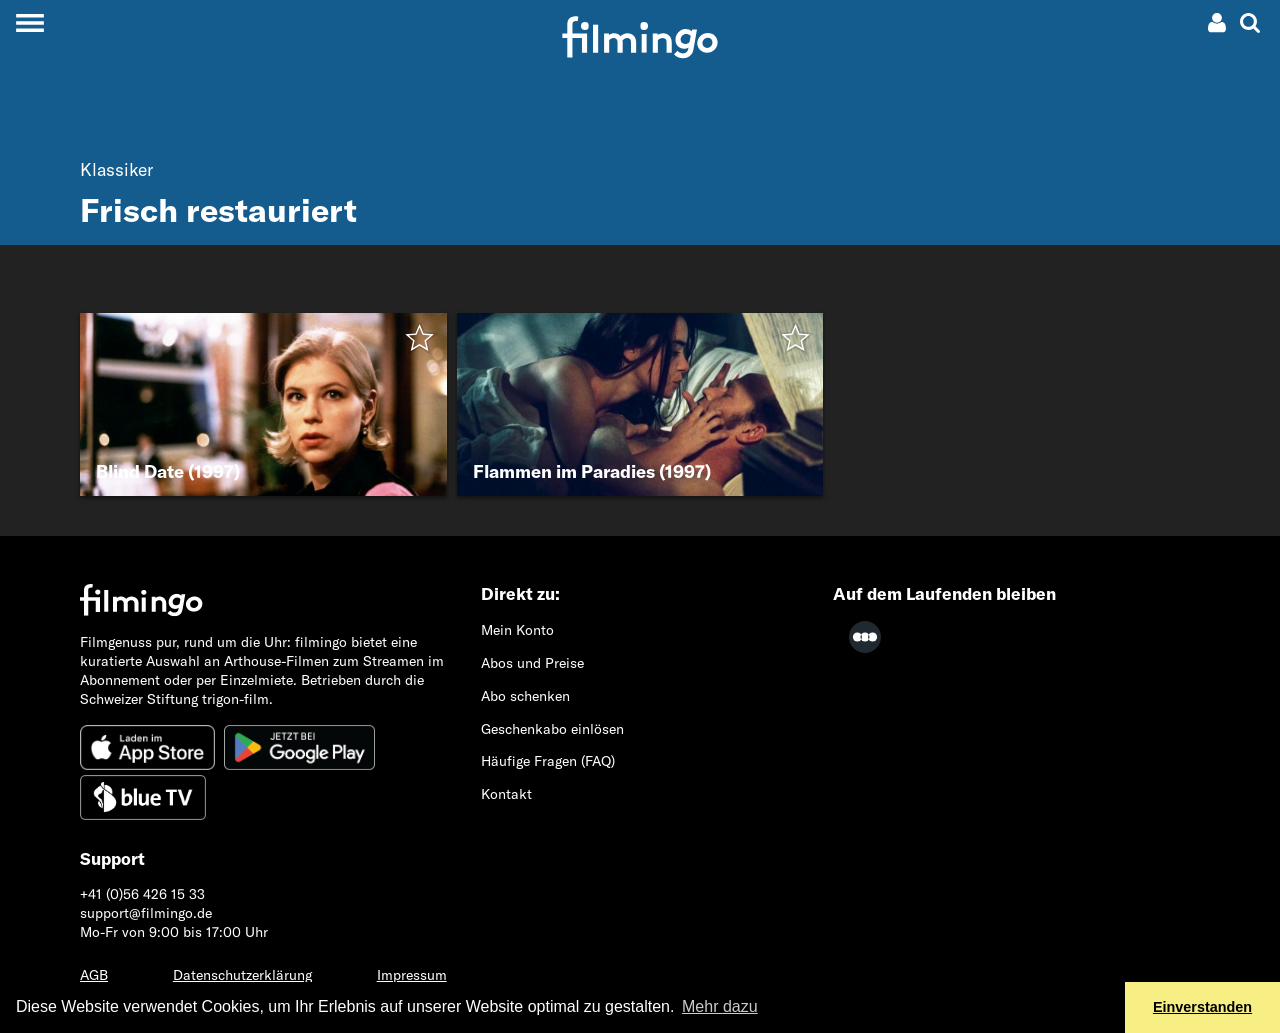 The image size is (1280, 1033). Describe the element at coordinates (552, 729) in the screenshot. I see `Geschenkabo einlösen` at that location.